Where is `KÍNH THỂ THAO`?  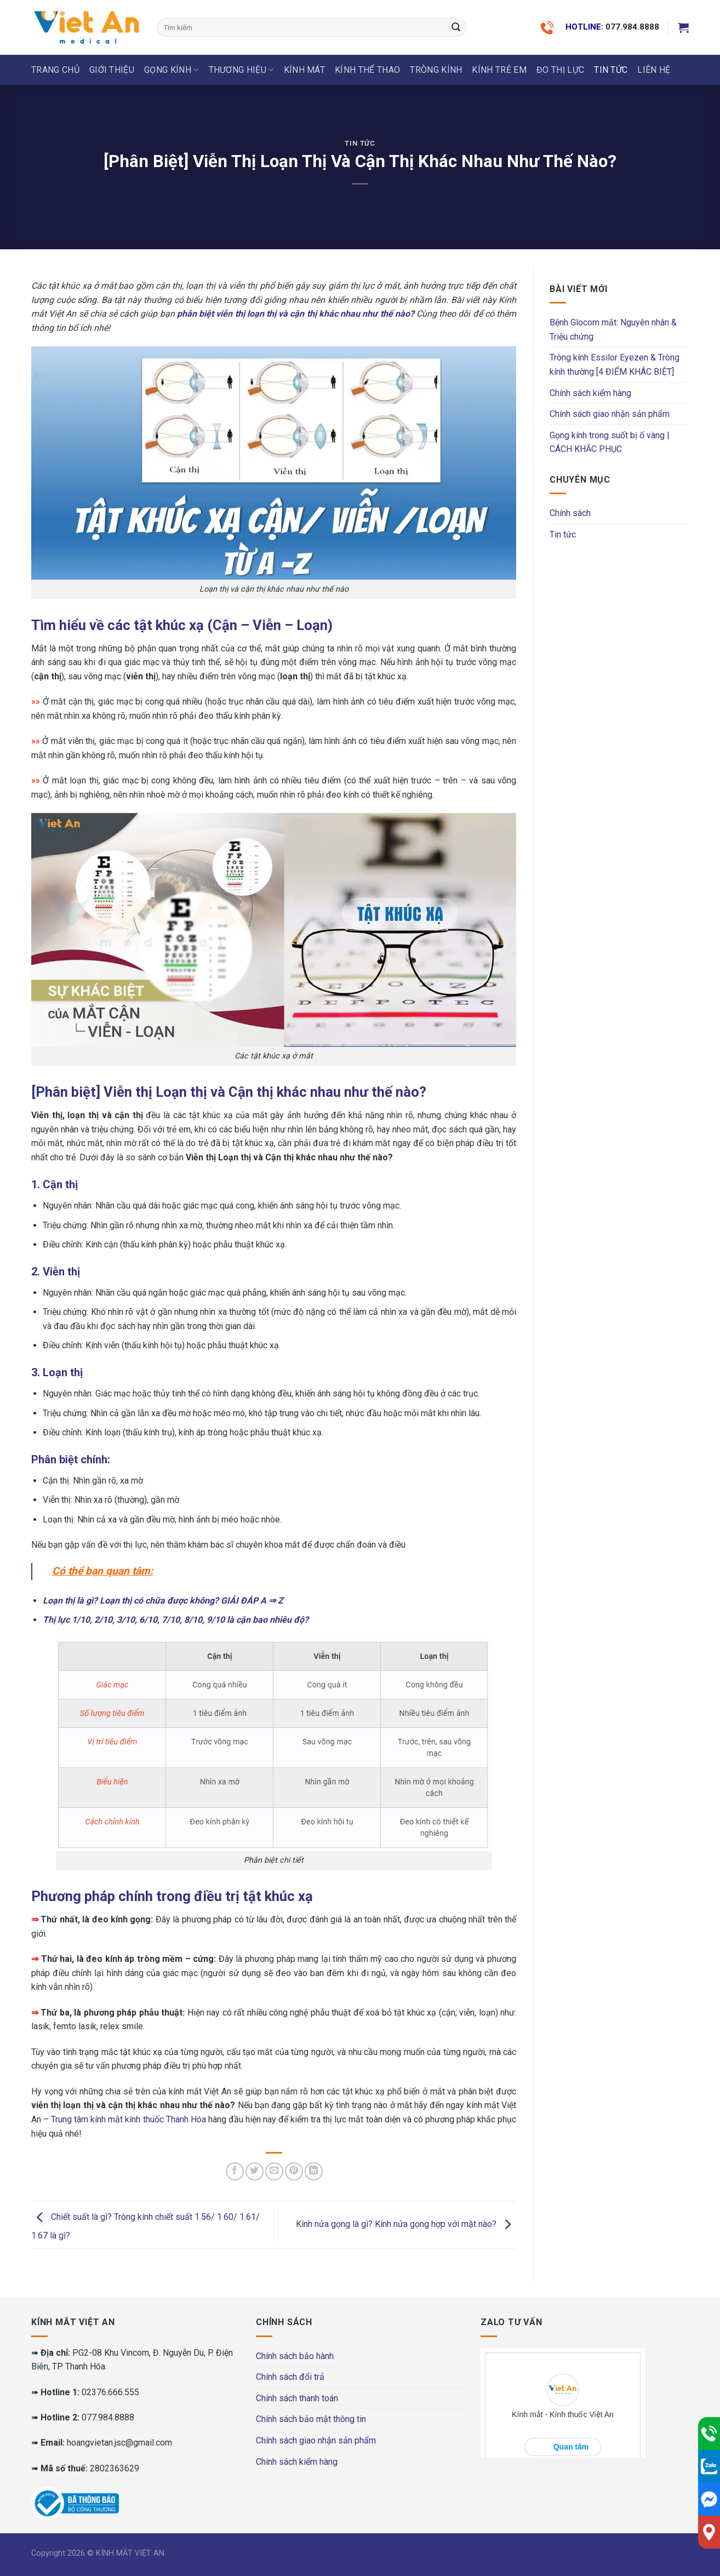
KÍNH THỂ THAO is located at coordinates (367, 70).